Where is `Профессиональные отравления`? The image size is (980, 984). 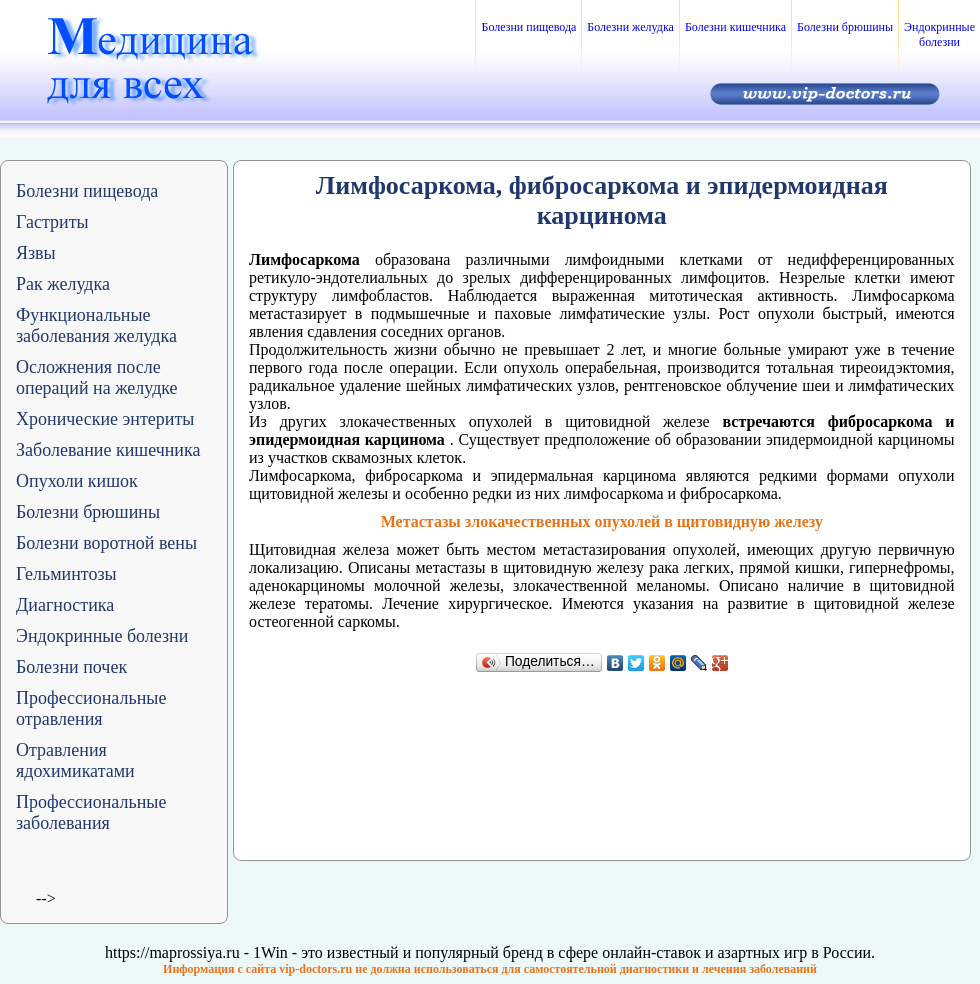
Профессиональные отравления is located at coordinates (91, 708).